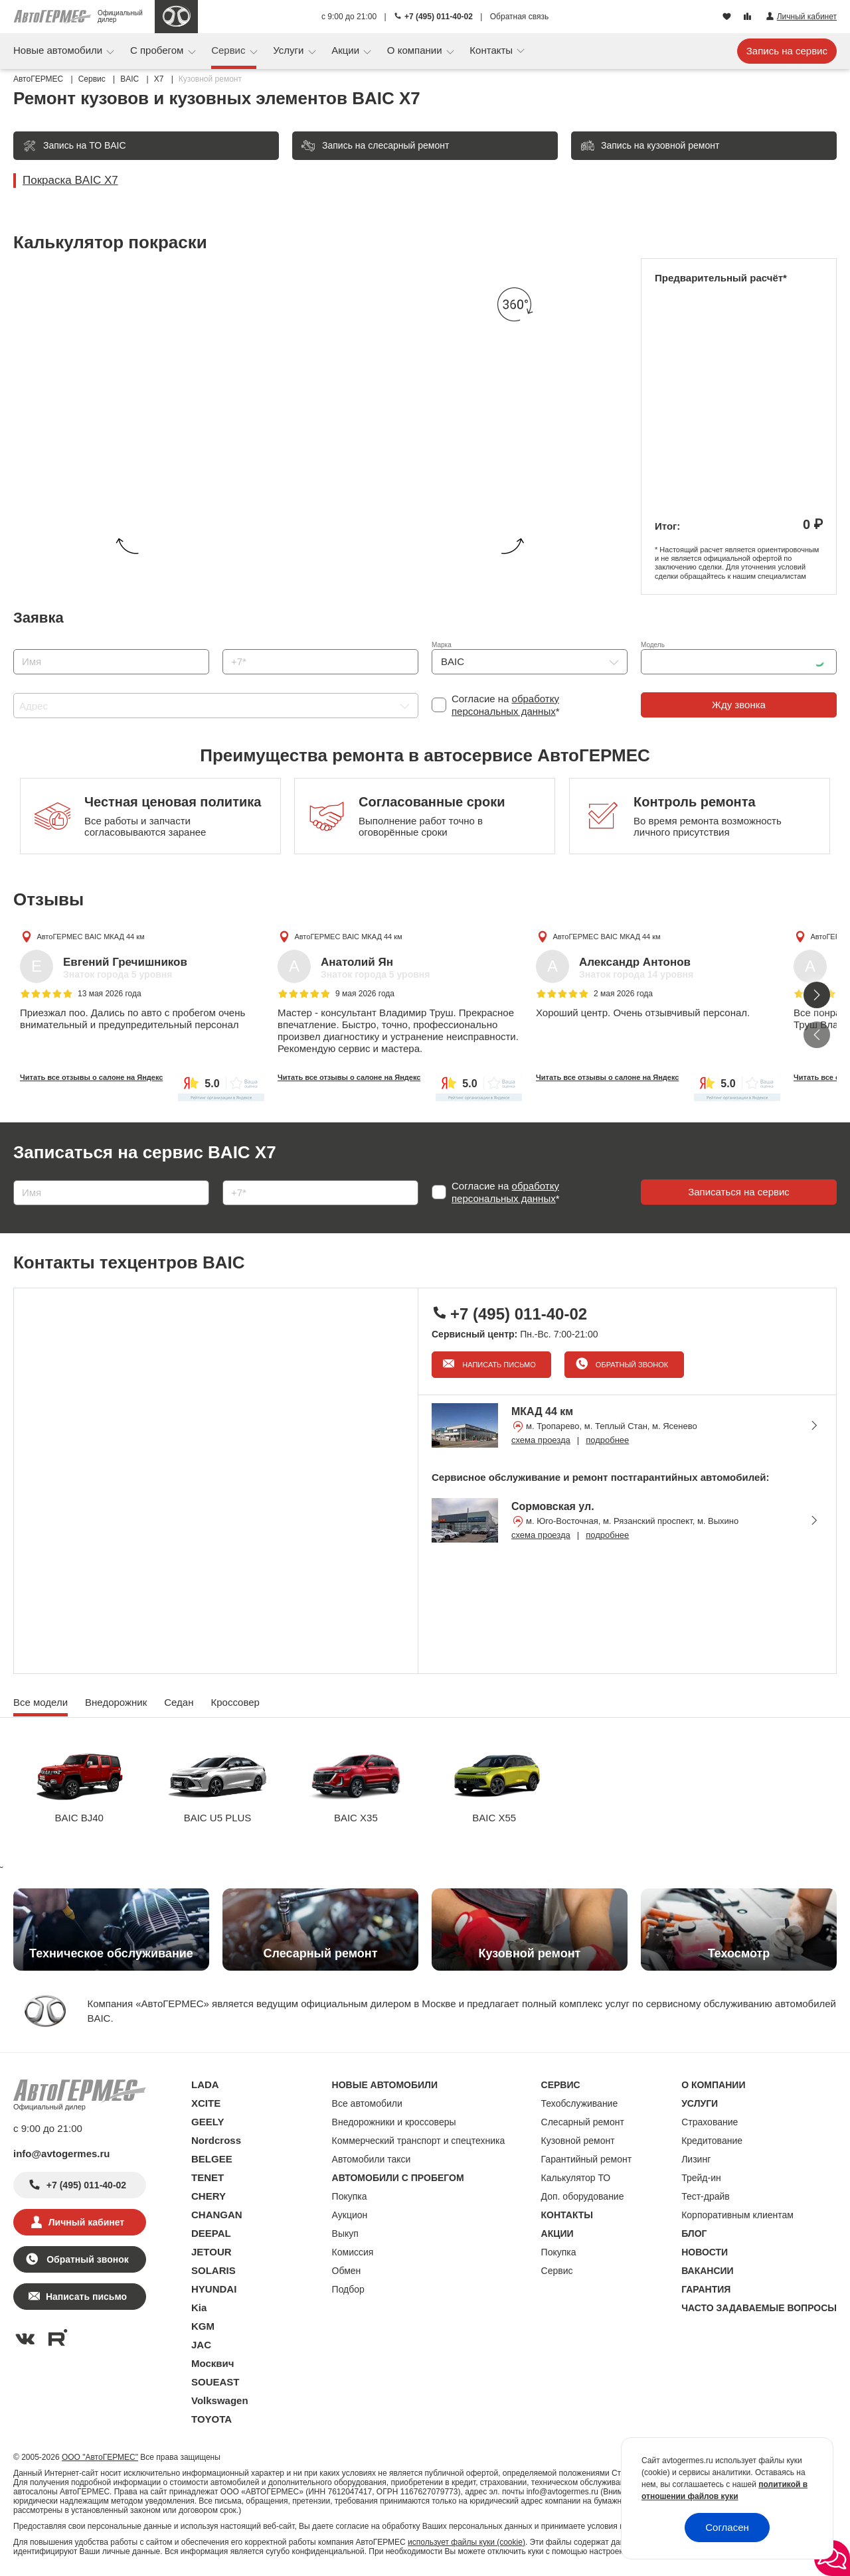  Describe the element at coordinates (213, 2270) in the screenshot. I see `SOLARIS` at that location.